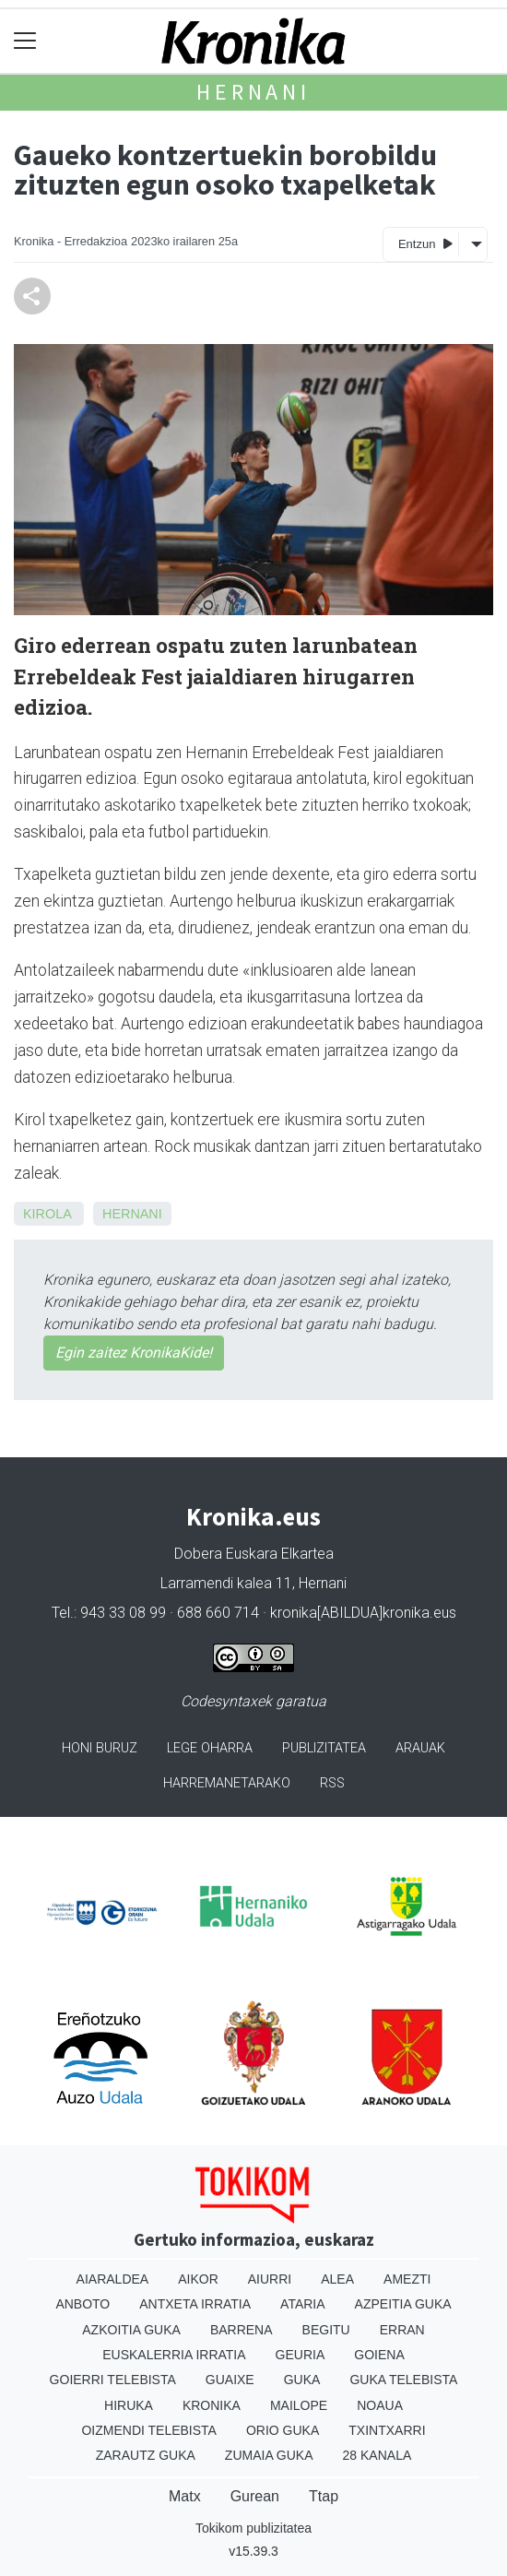 This screenshot has width=507, height=2576. I want to click on Lege oharra, so click(210, 1748).